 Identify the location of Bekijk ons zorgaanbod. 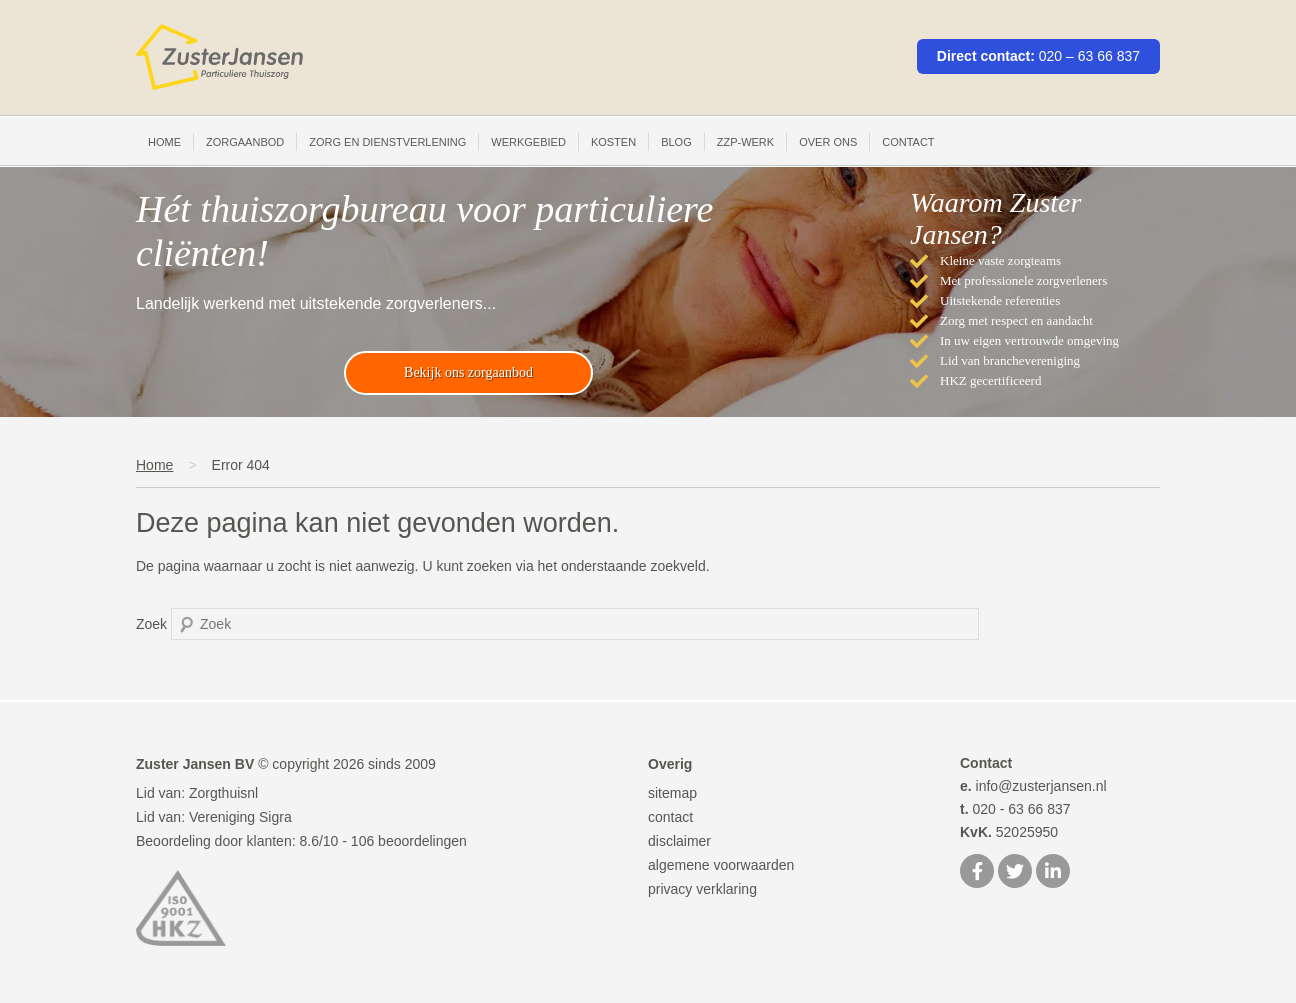
(468, 372).